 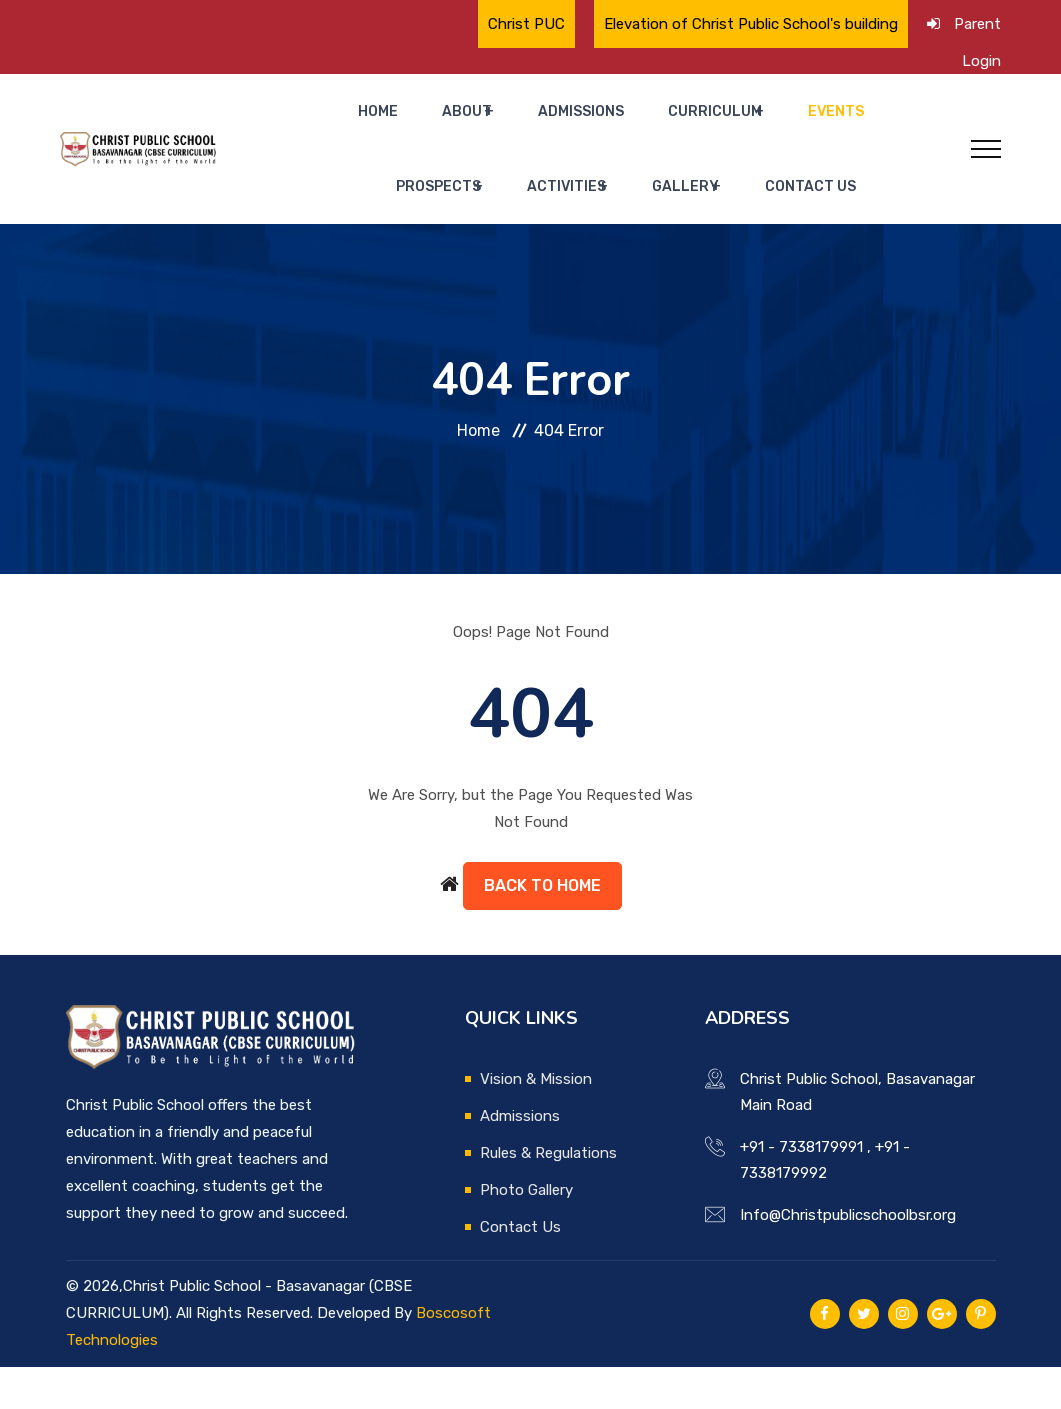 What do you see at coordinates (733, 121) in the screenshot?
I see `Events` at bounding box center [733, 121].